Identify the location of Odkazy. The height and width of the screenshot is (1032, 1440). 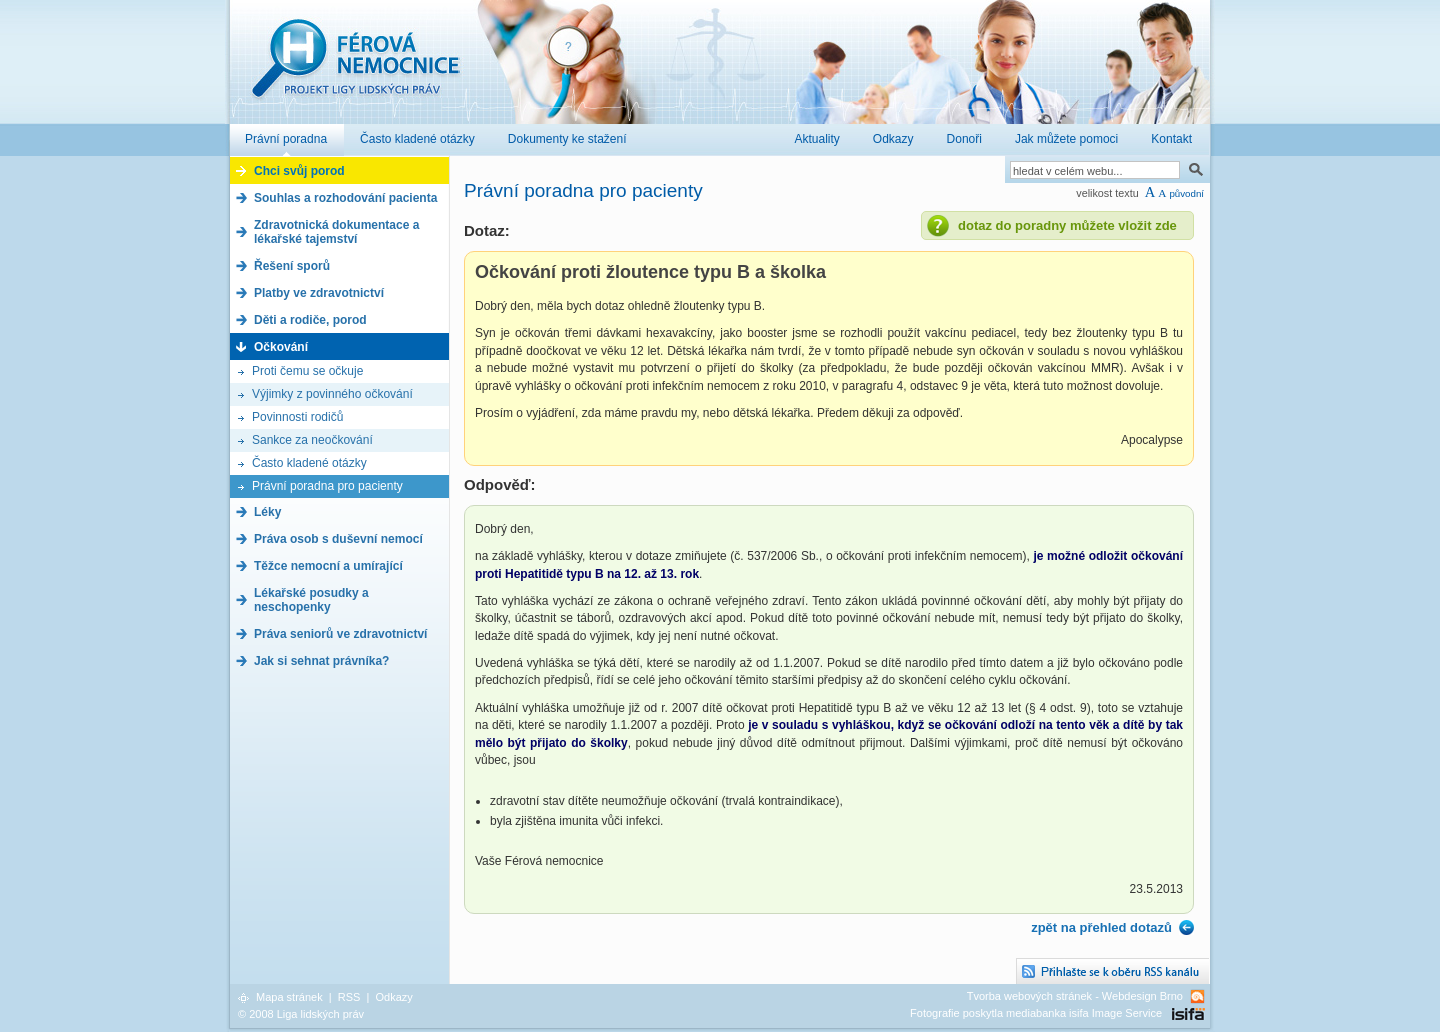
(393, 997).